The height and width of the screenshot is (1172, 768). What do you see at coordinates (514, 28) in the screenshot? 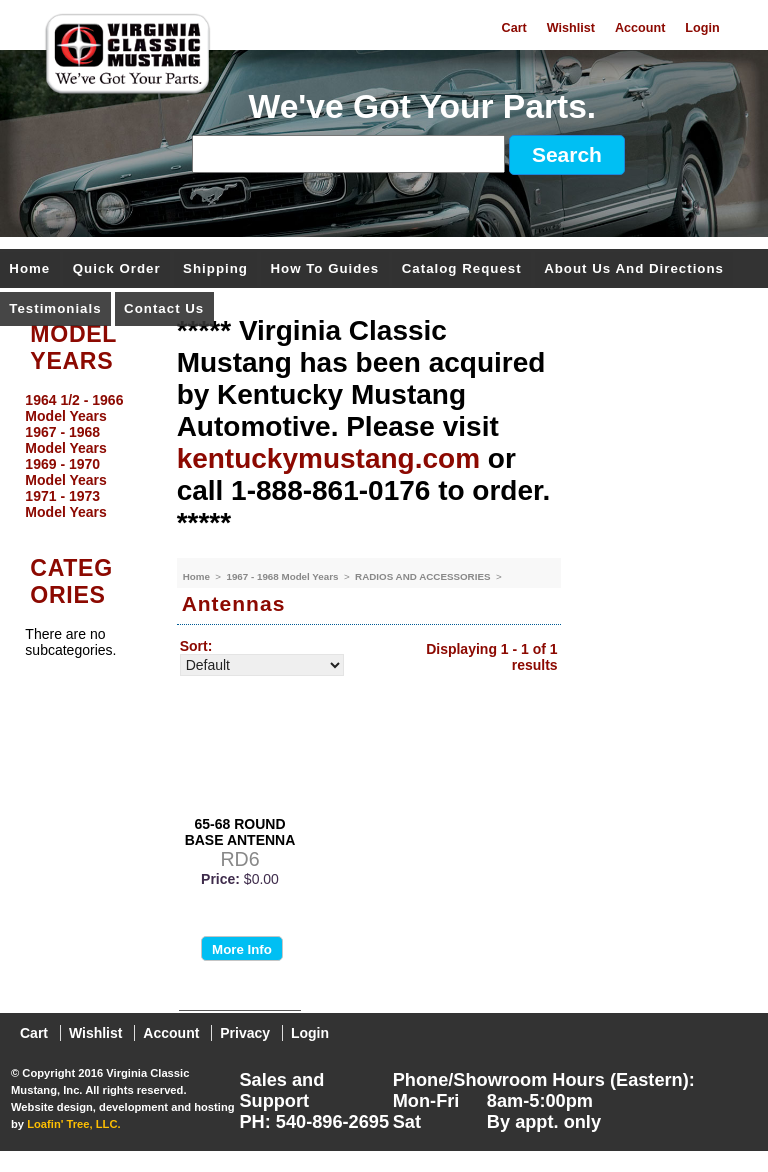
I see `Cart` at bounding box center [514, 28].